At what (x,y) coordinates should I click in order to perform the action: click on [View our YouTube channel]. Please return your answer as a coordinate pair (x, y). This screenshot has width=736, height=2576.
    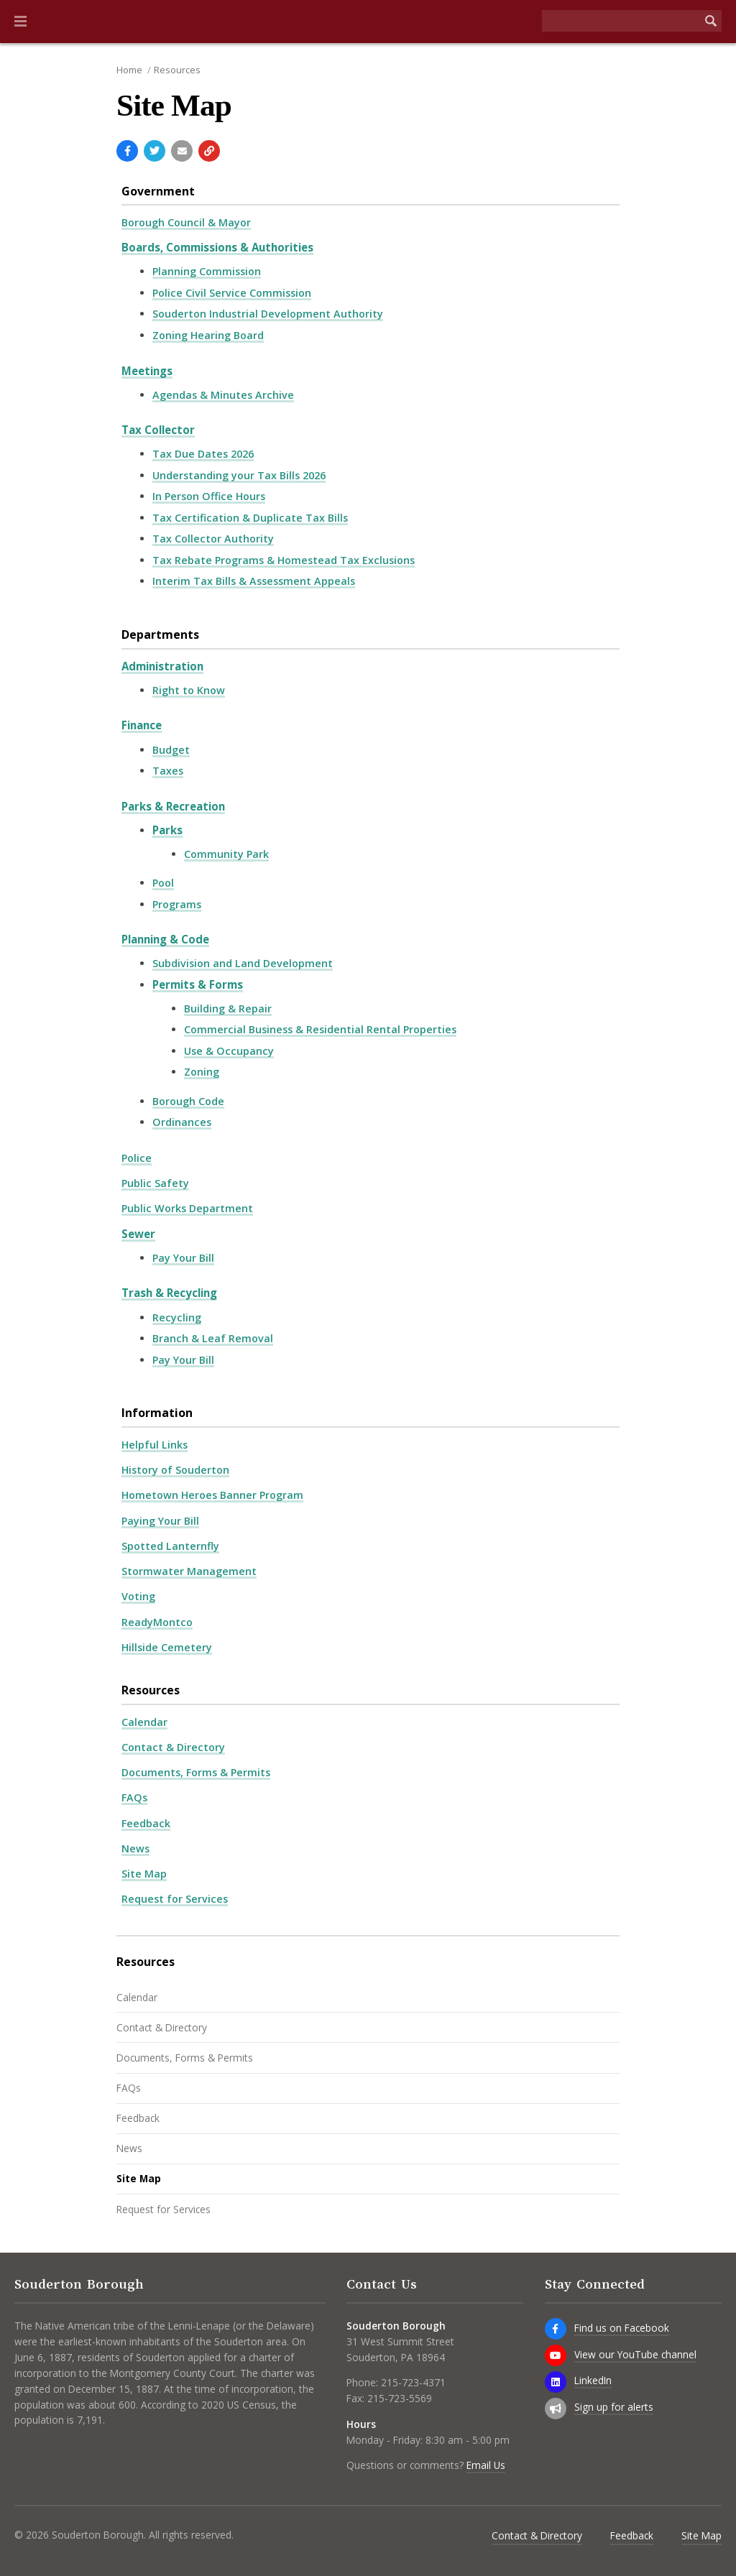
    Looking at the image, I should click on (555, 2355).